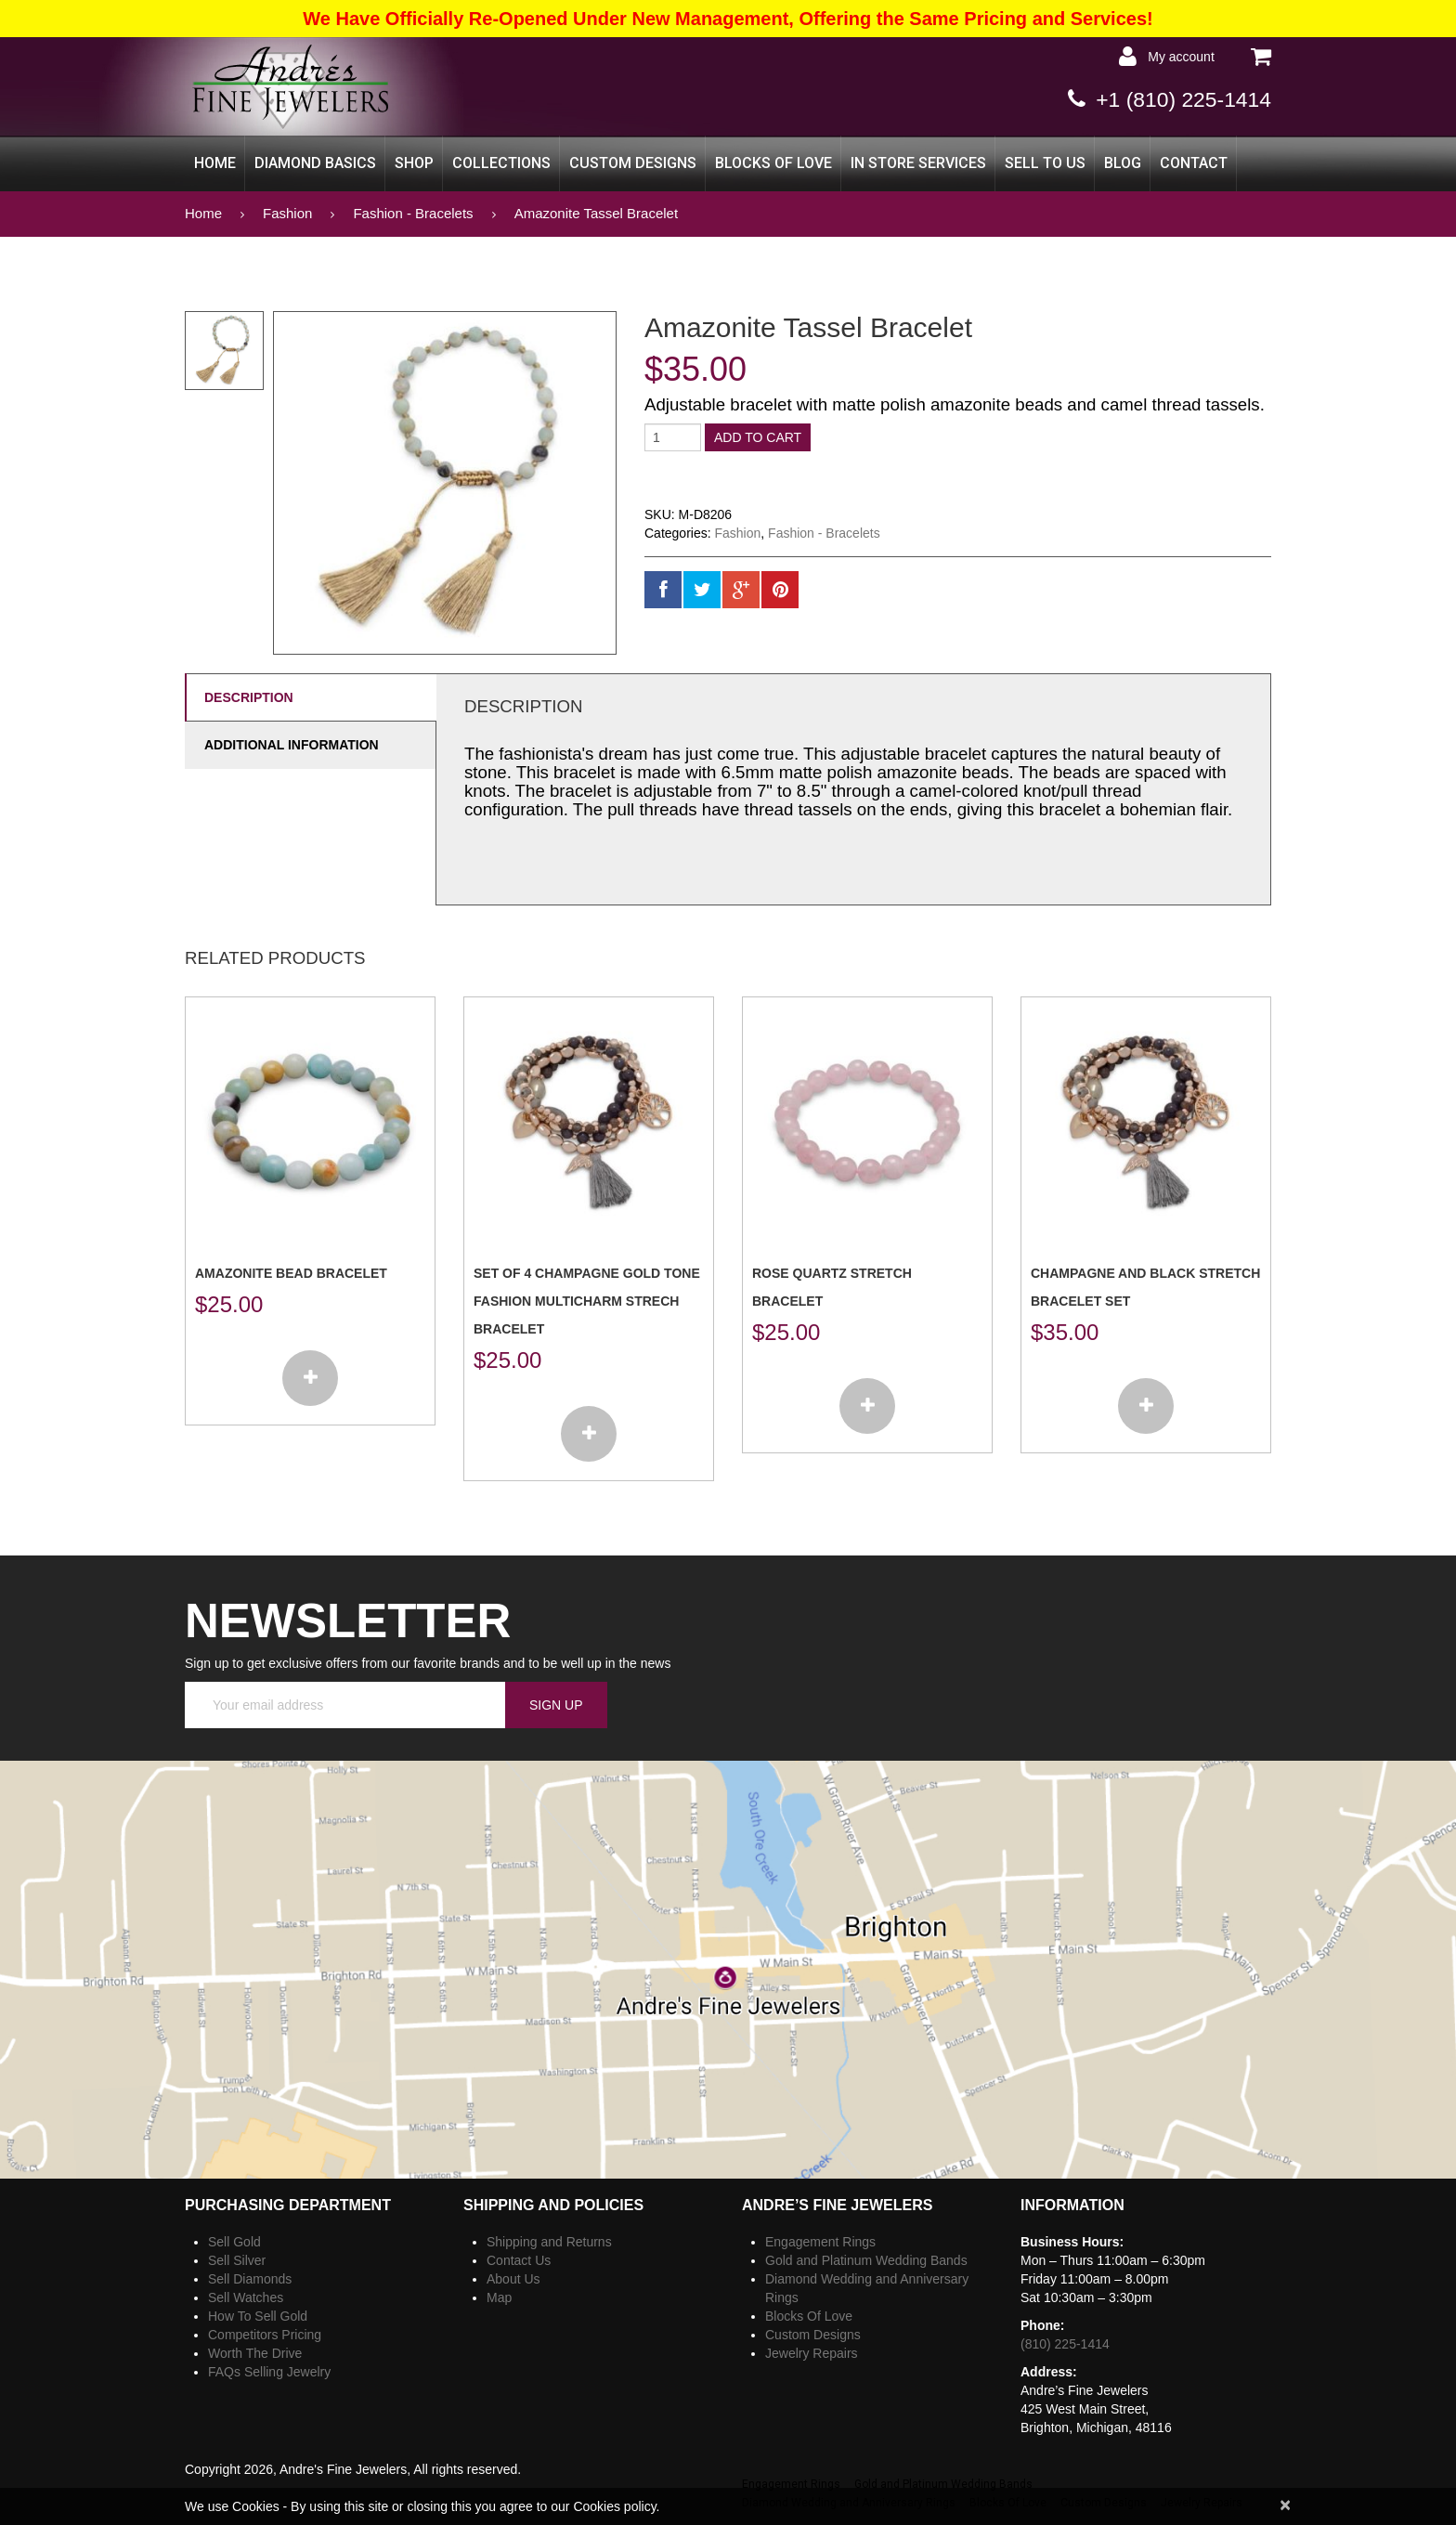 The height and width of the screenshot is (2525, 1456). Describe the element at coordinates (315, 163) in the screenshot. I see `Diamond Basics` at that location.